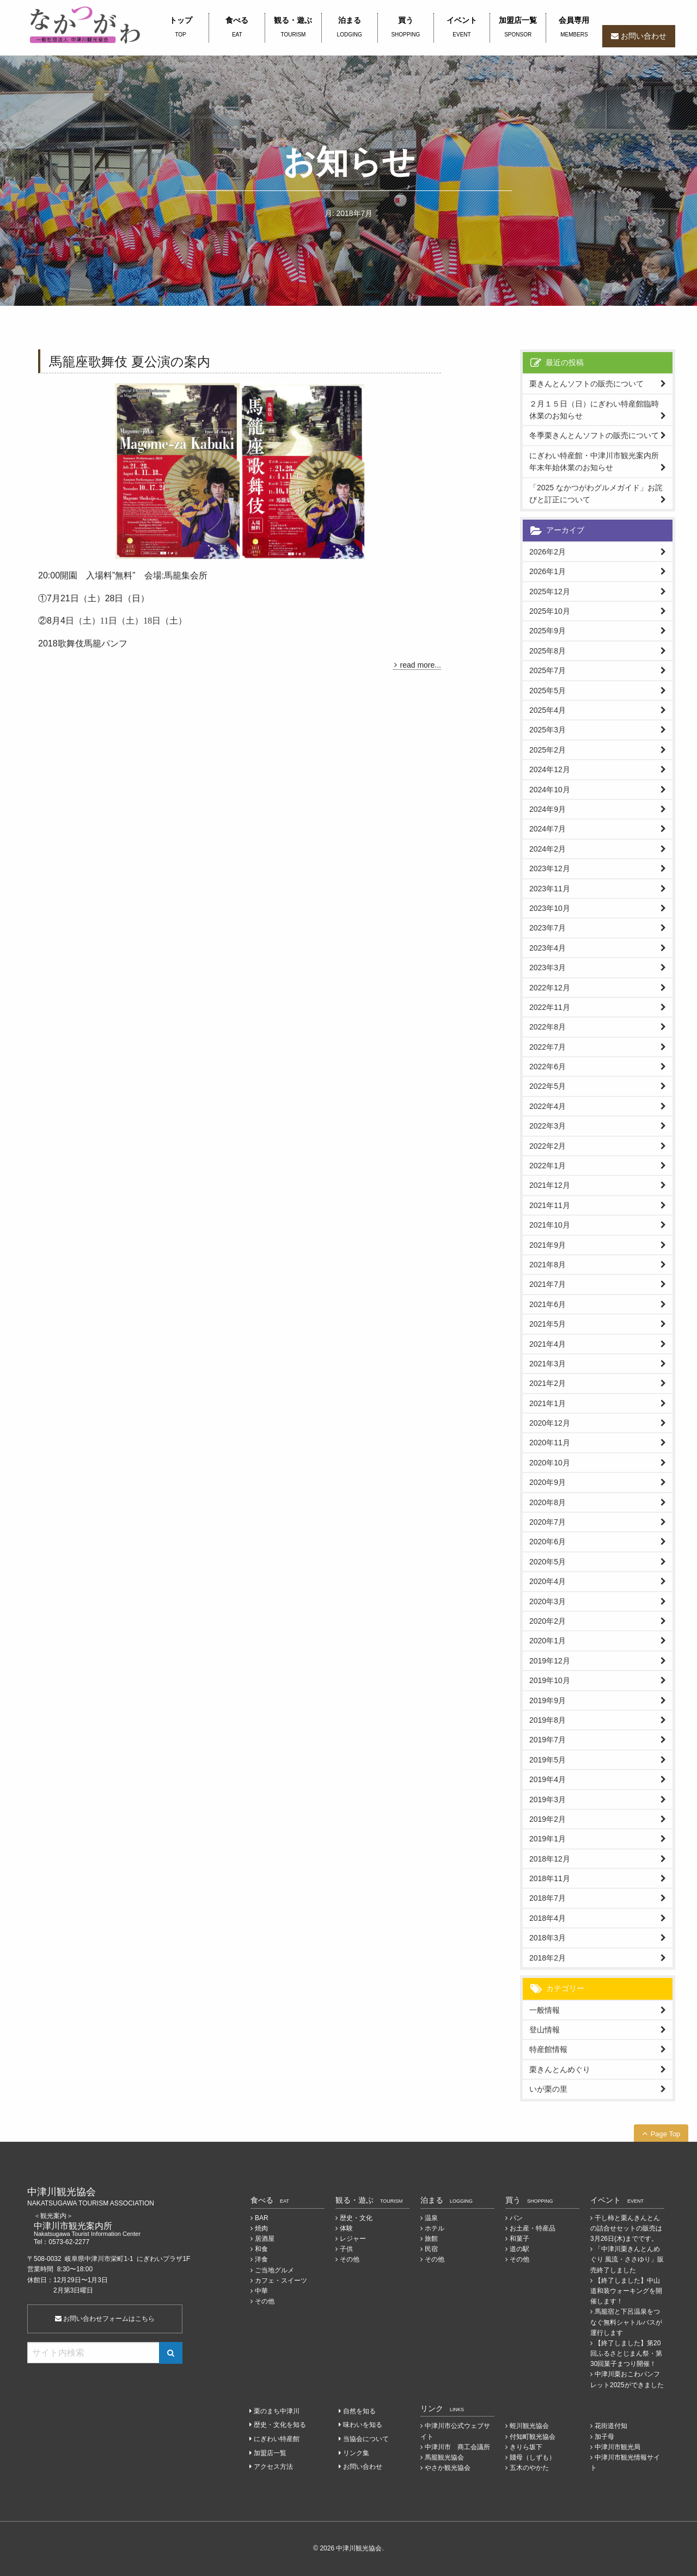 The height and width of the screenshot is (2576, 697). I want to click on 【終了しました】中山道和装ウォーキングを開催します！, so click(626, 2291).